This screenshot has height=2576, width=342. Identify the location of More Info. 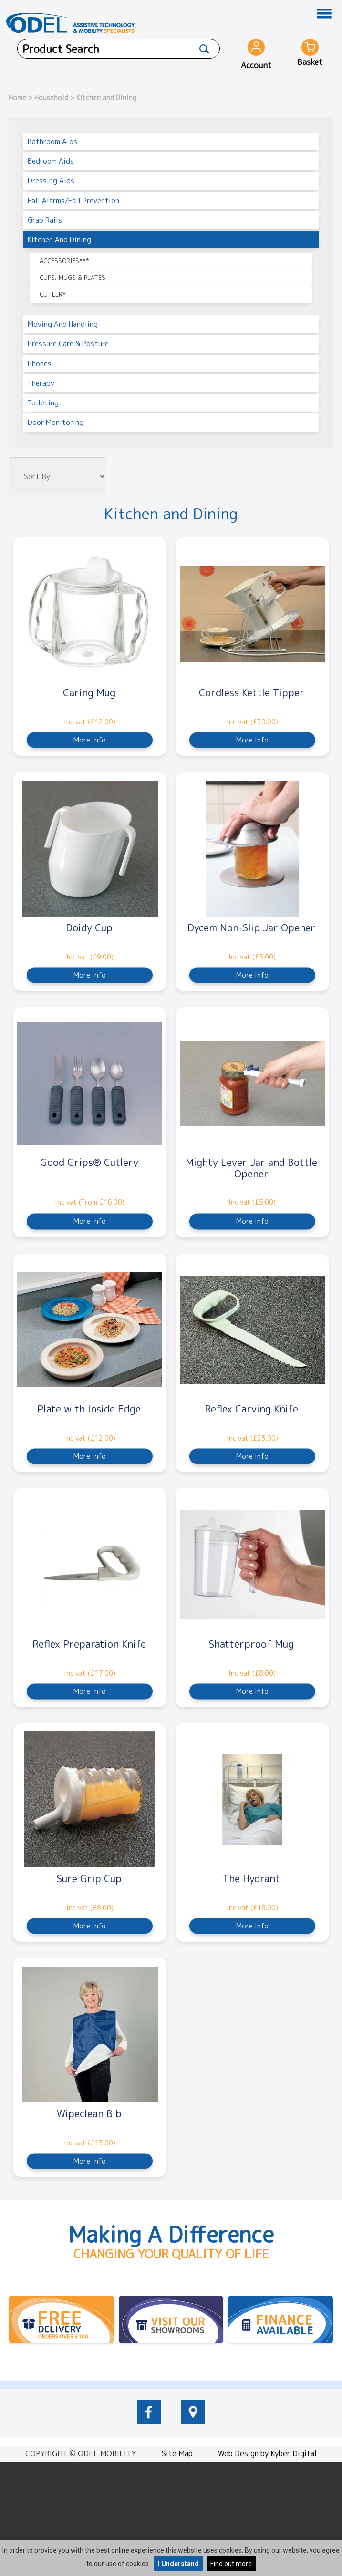
(89, 740).